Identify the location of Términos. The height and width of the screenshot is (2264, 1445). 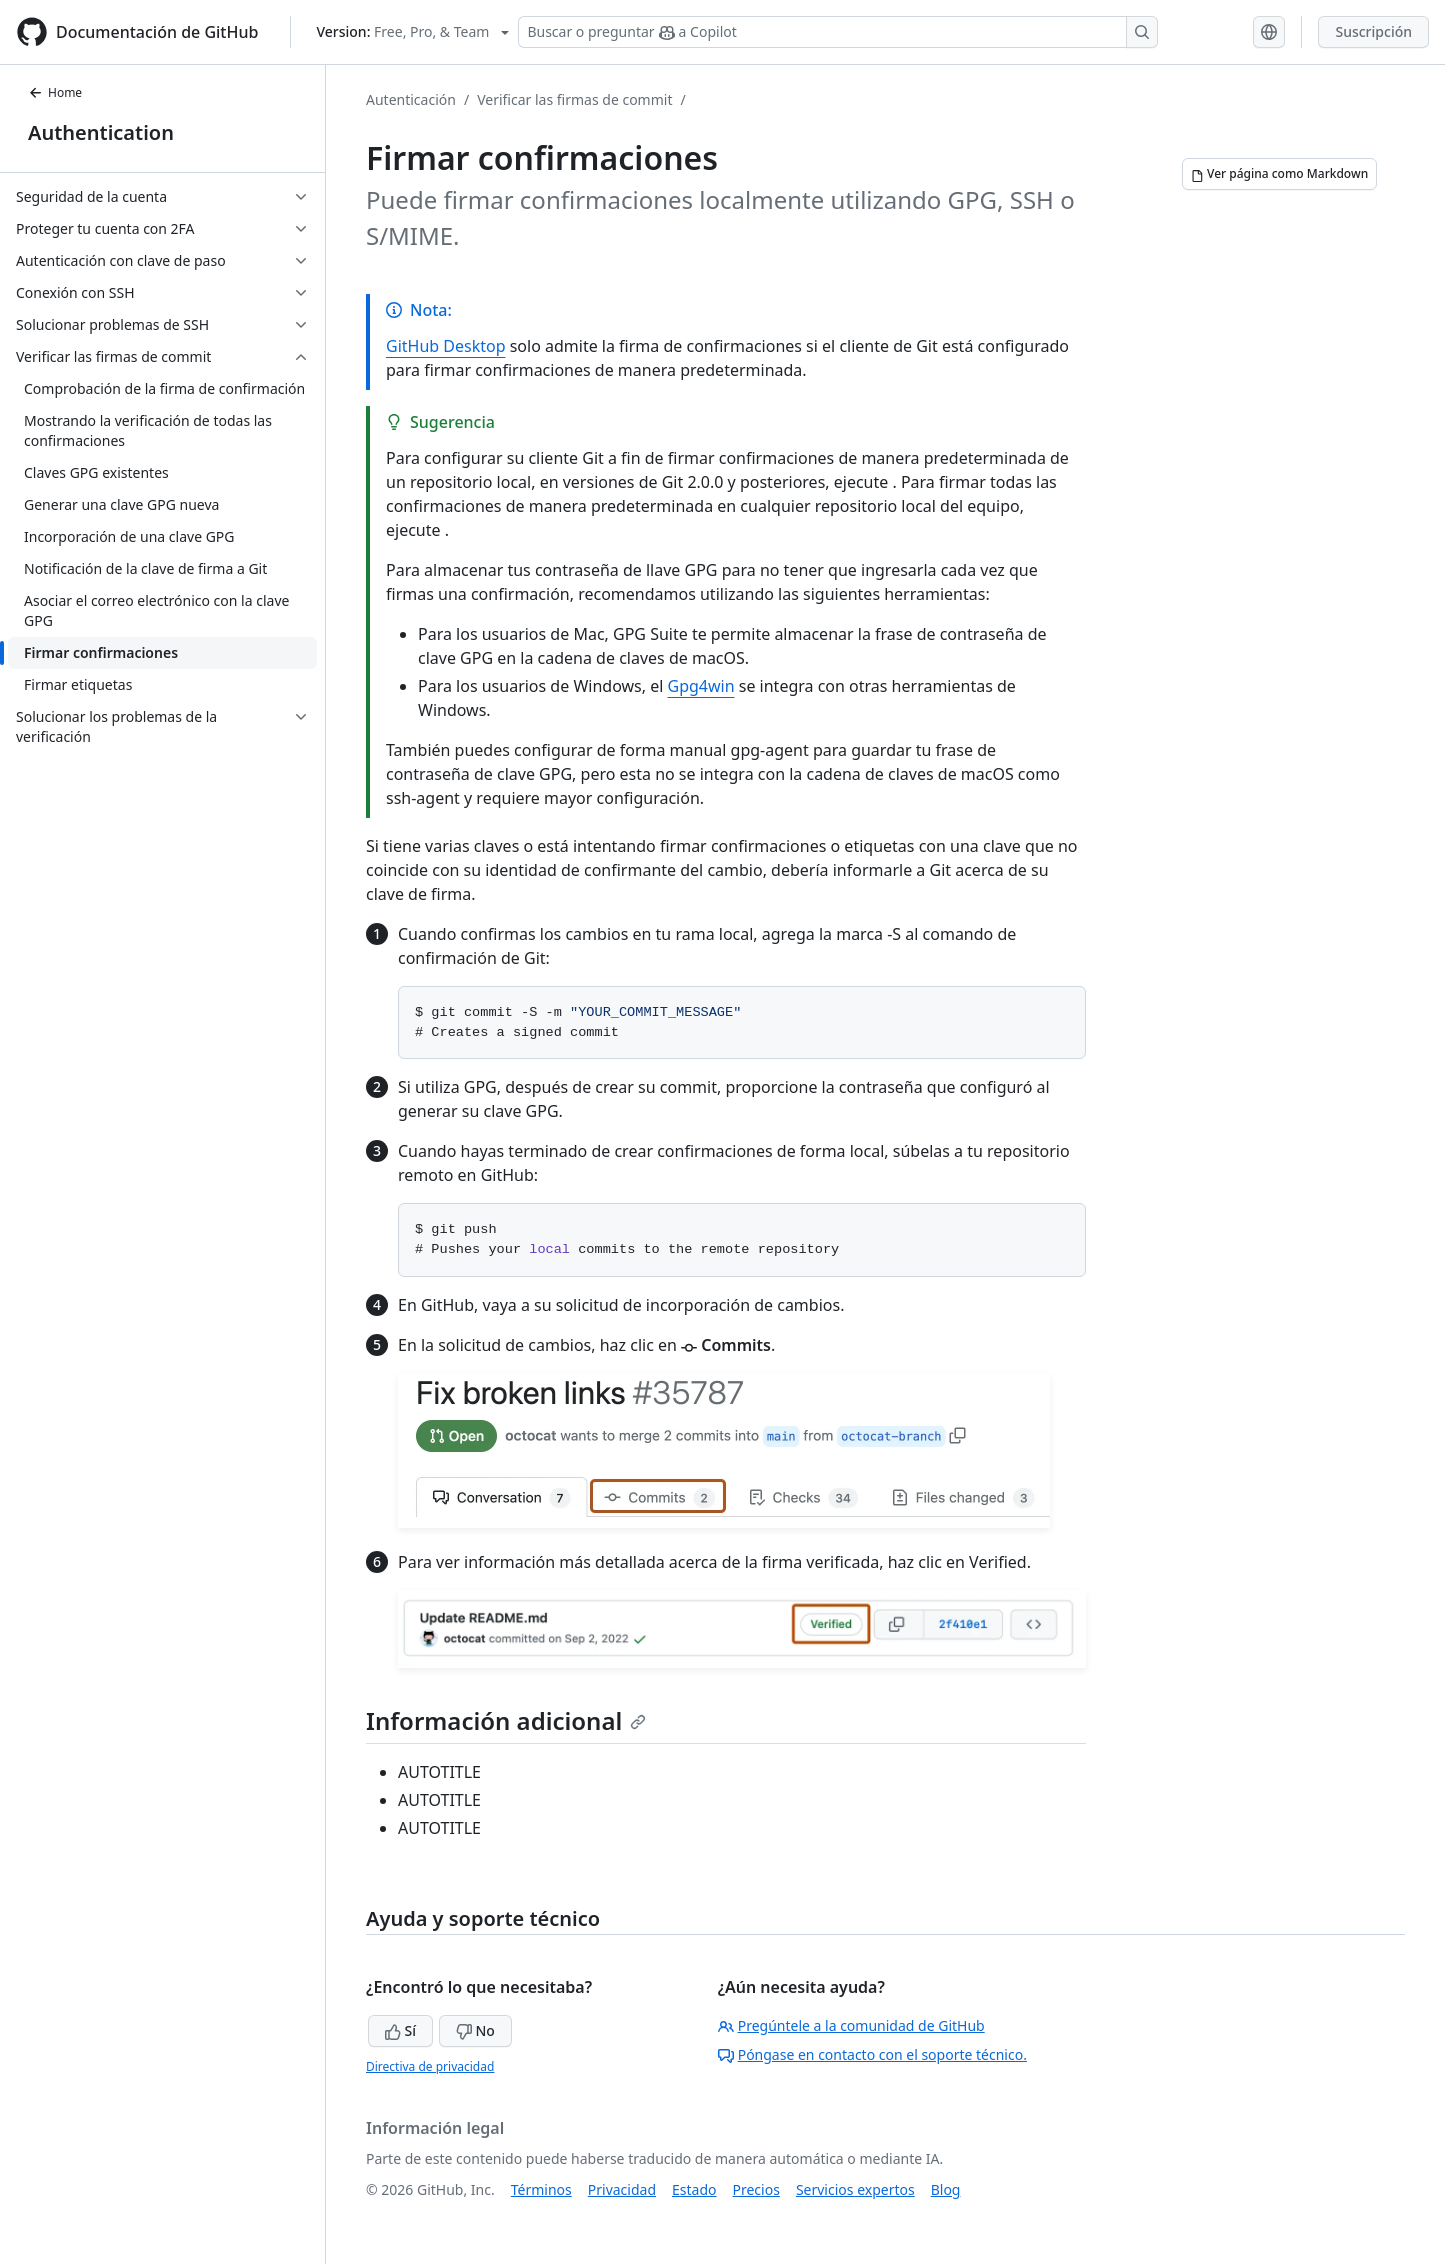
(541, 2189).